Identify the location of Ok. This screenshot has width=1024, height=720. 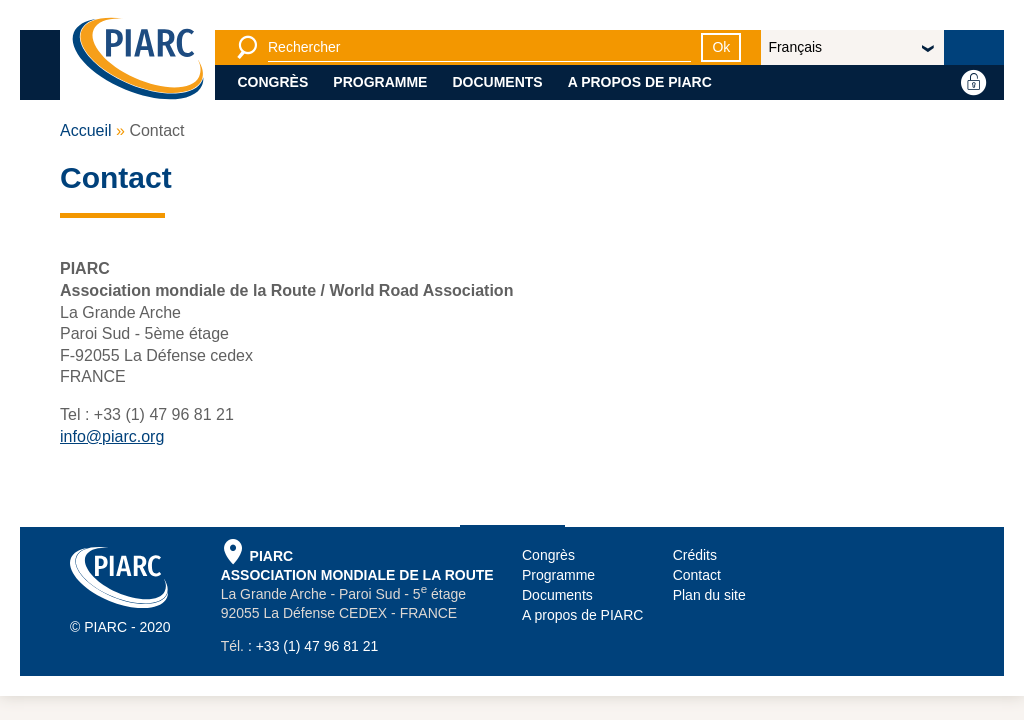
(721, 47).